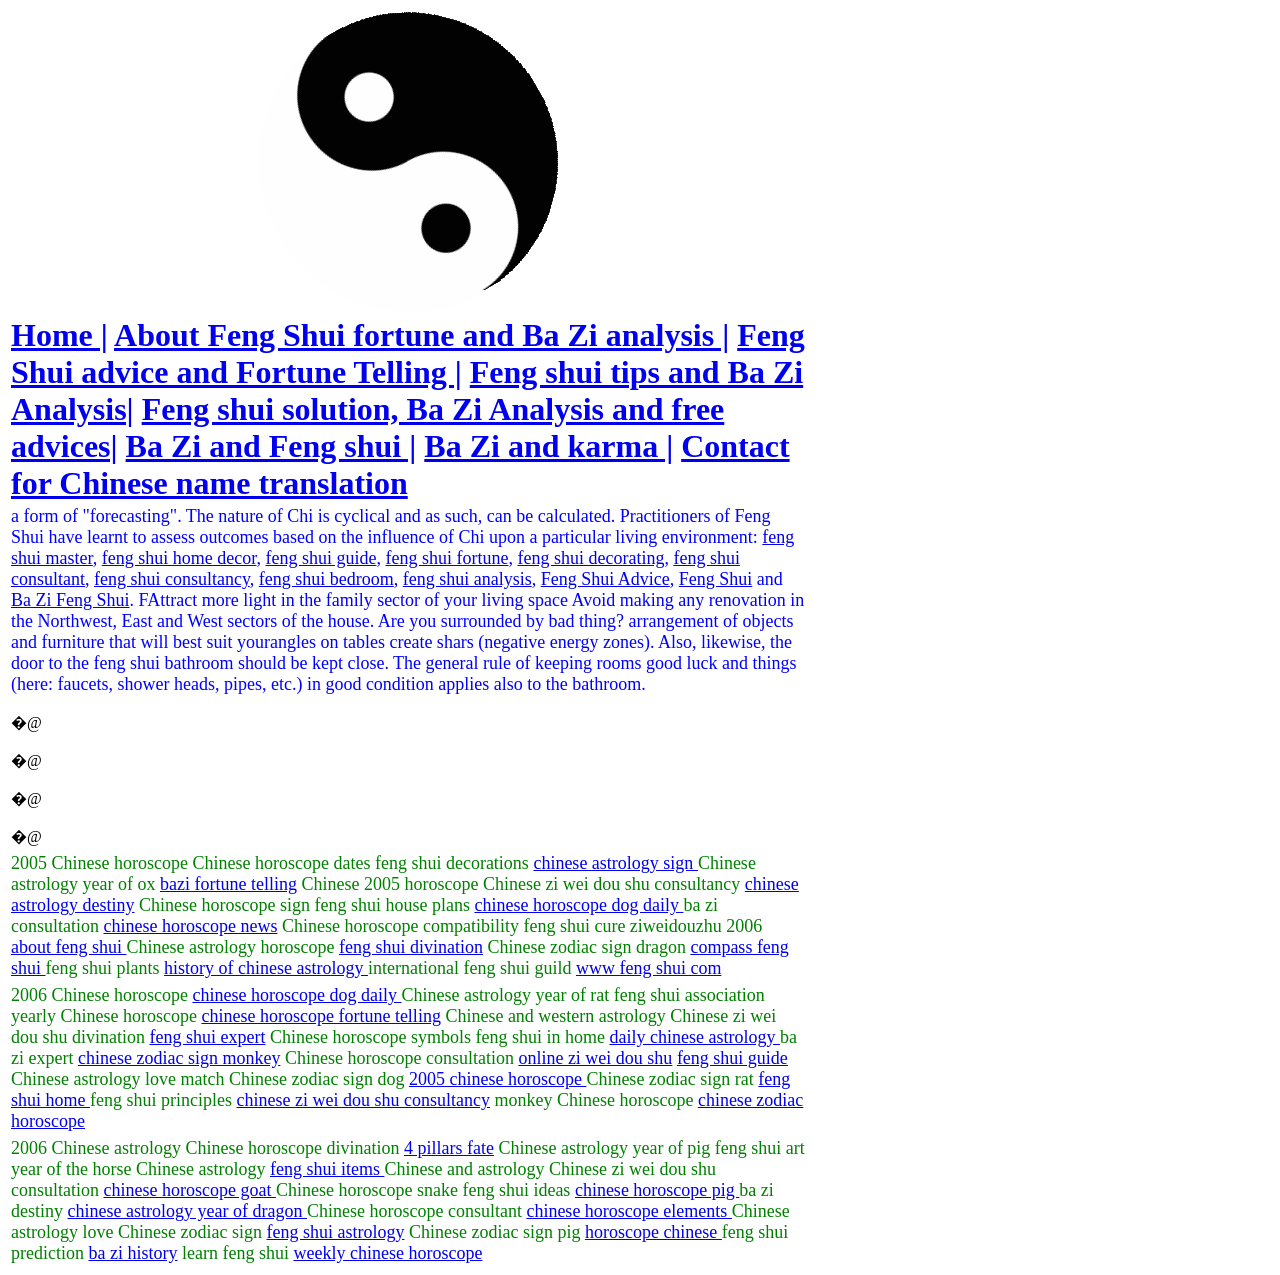 This screenshot has height=1275, width=1280. Describe the element at coordinates (172, 579) in the screenshot. I see `feng shui consultancy` at that location.